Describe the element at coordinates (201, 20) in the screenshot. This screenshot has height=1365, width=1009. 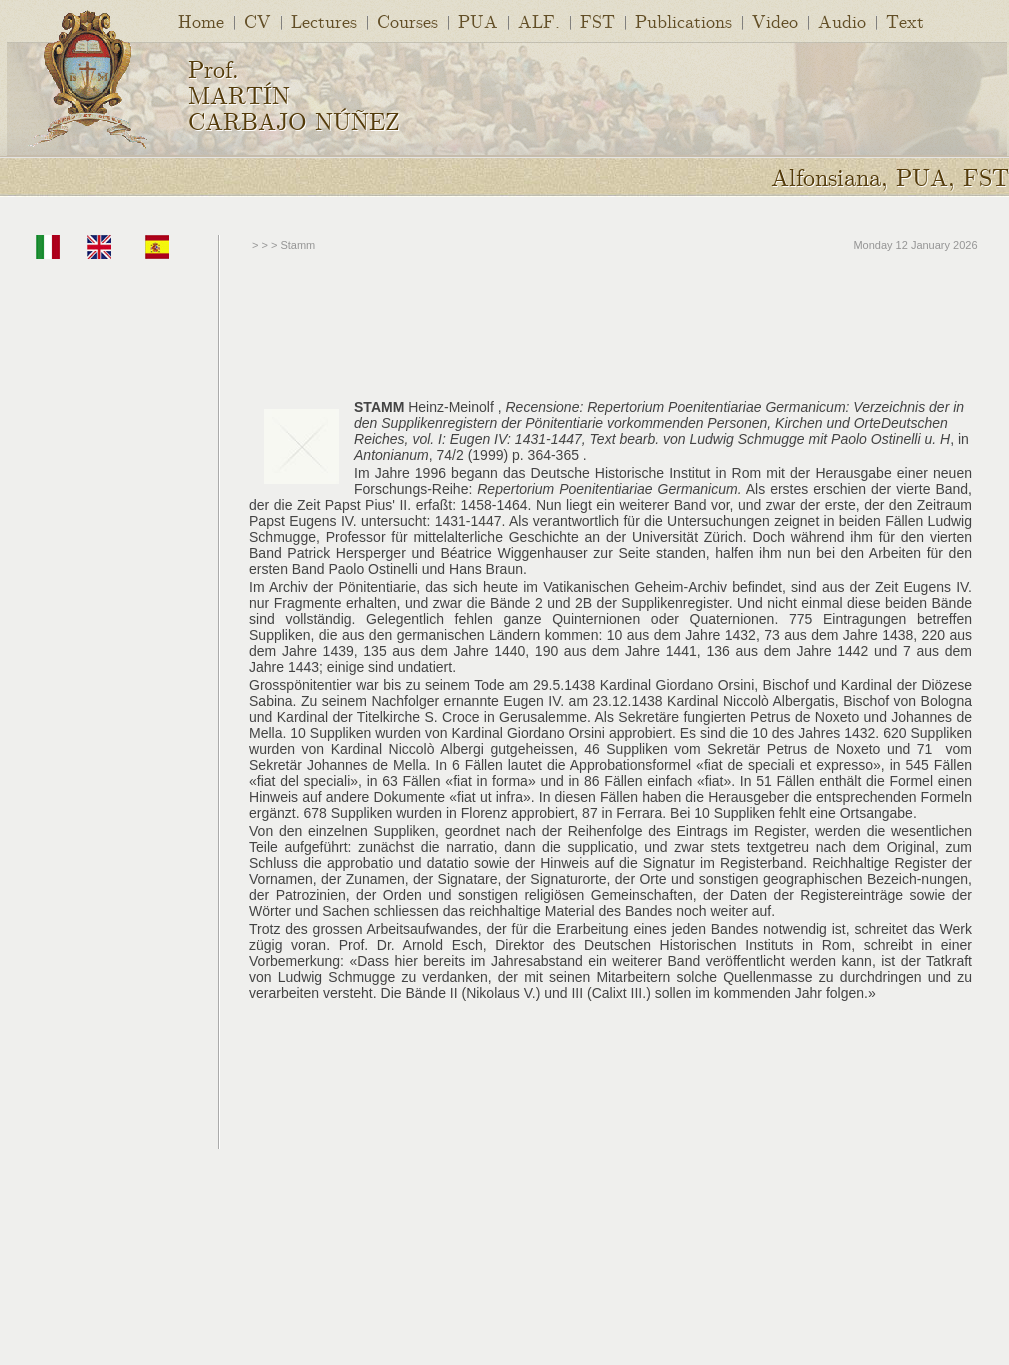
I see `Home` at that location.